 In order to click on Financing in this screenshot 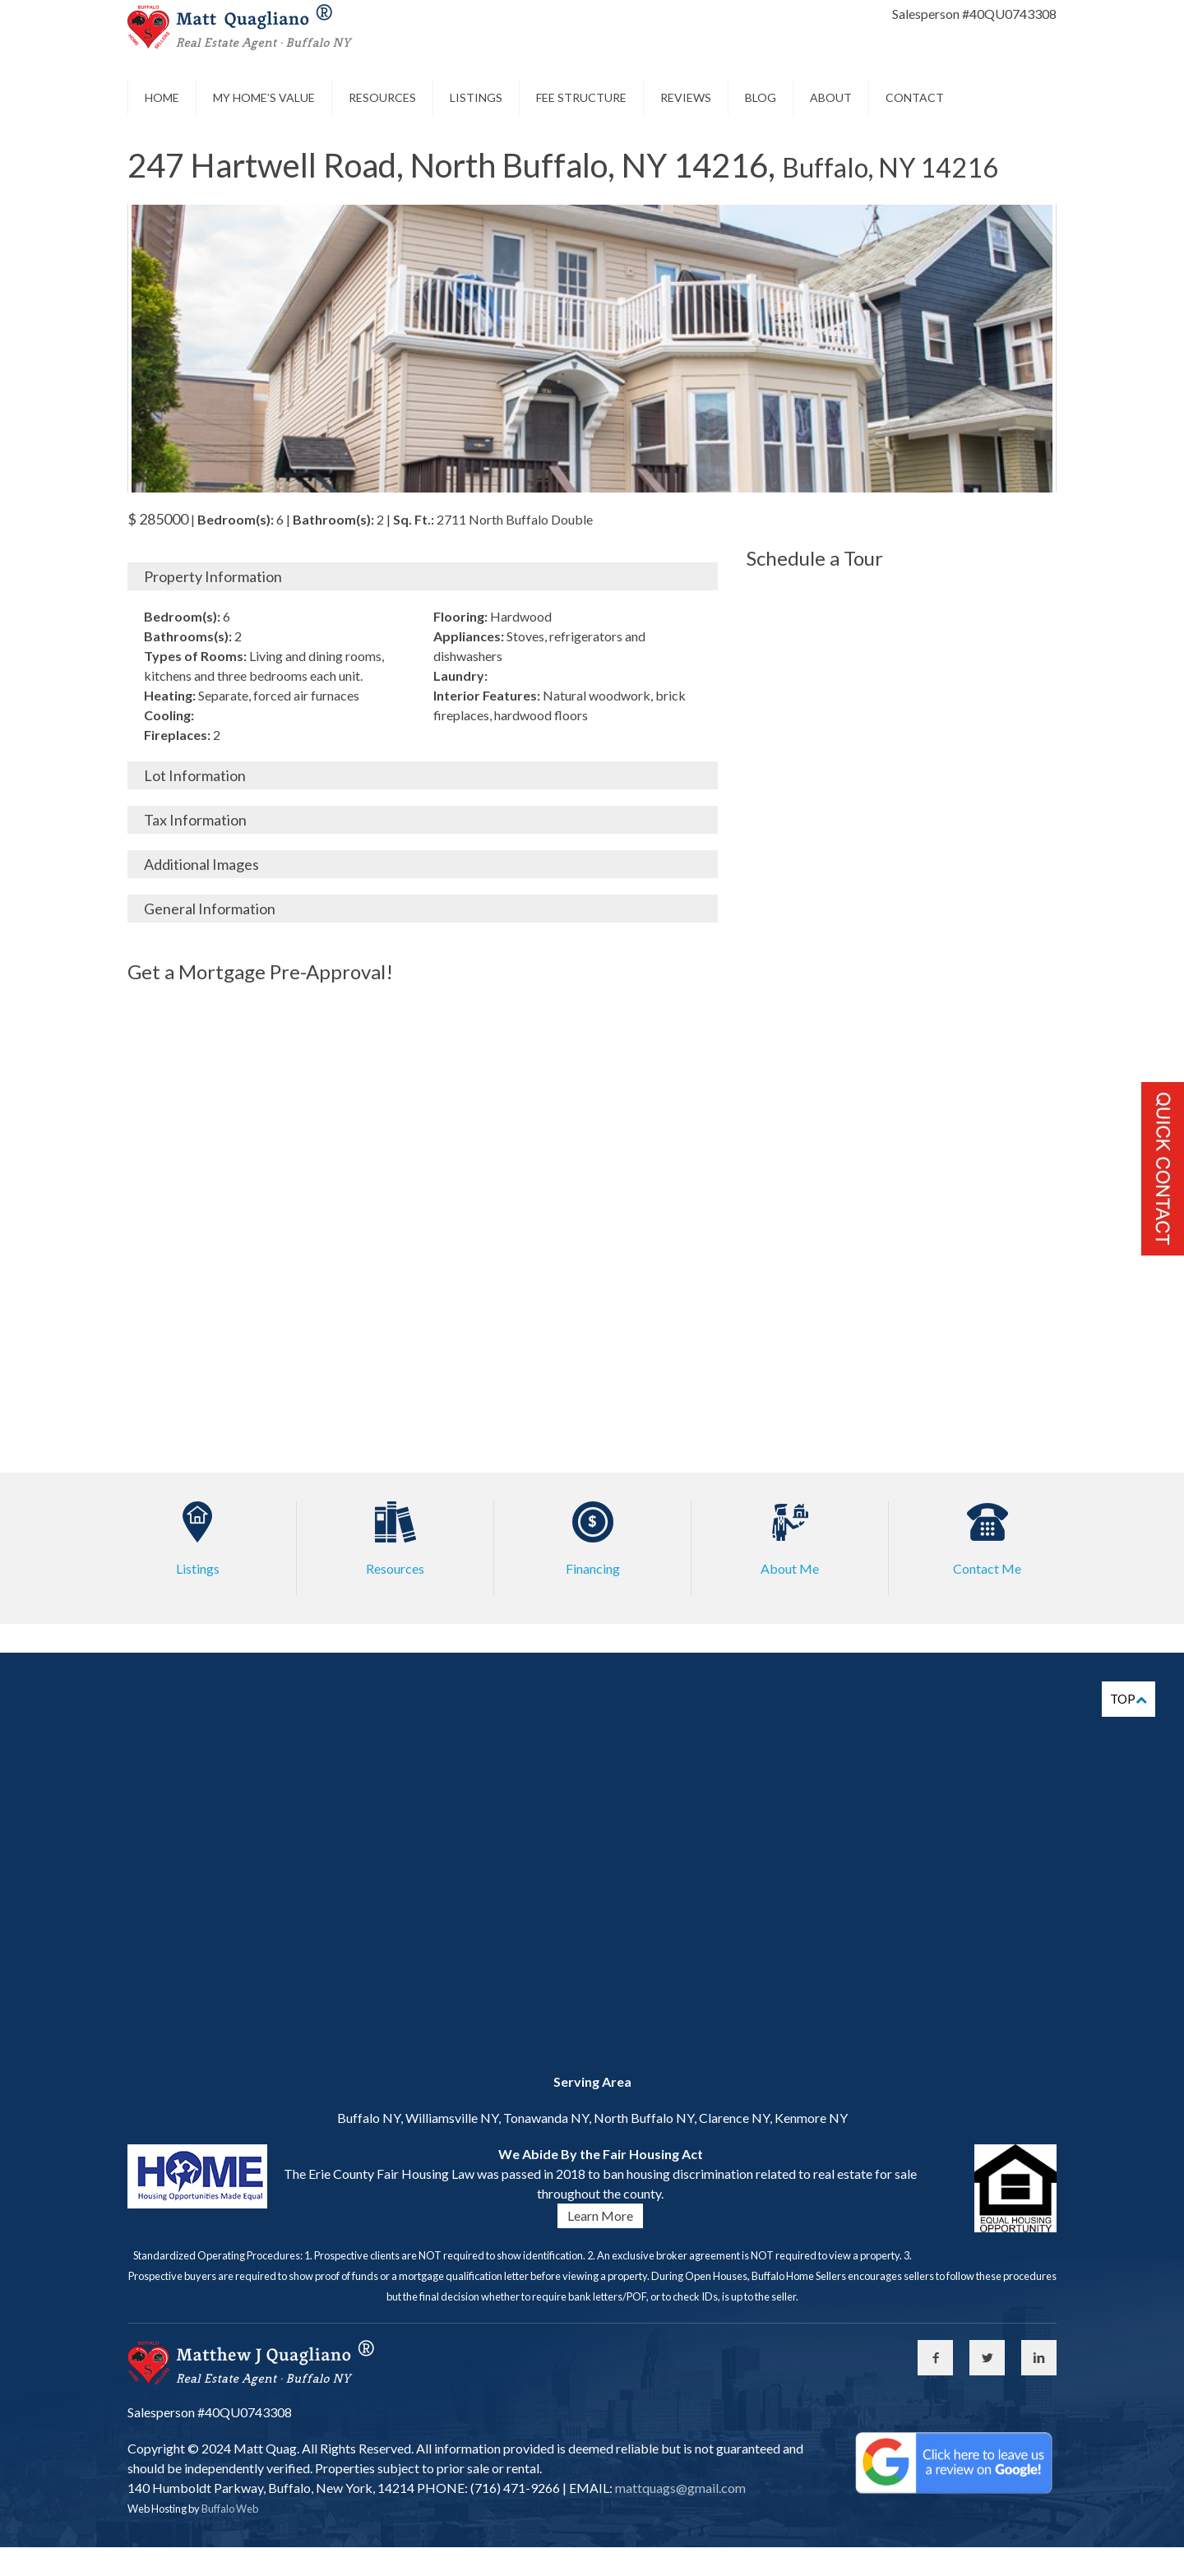, I will do `click(593, 1568)`.